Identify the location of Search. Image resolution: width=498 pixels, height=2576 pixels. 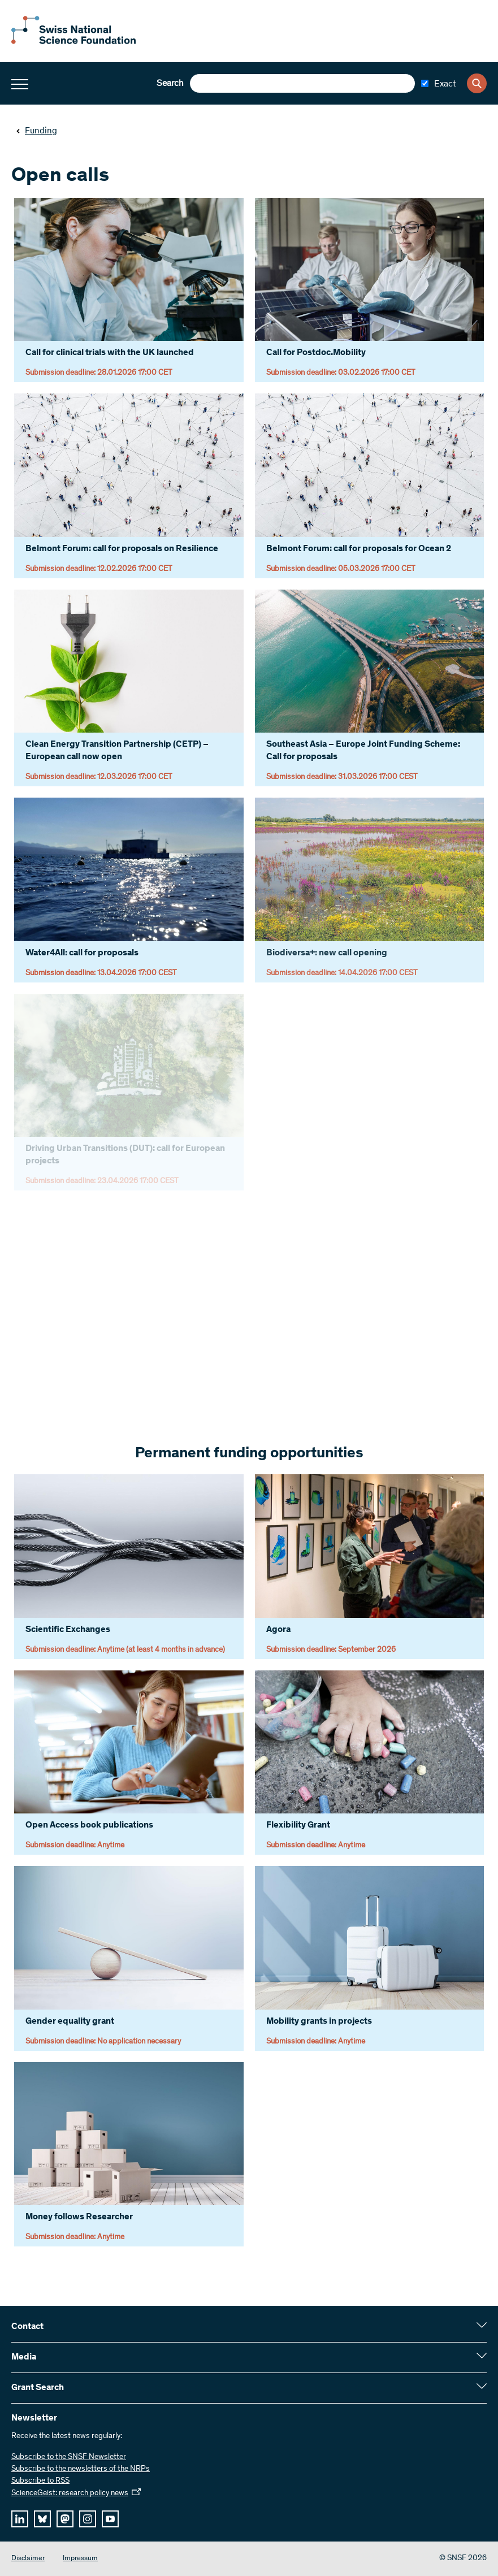
(170, 83).